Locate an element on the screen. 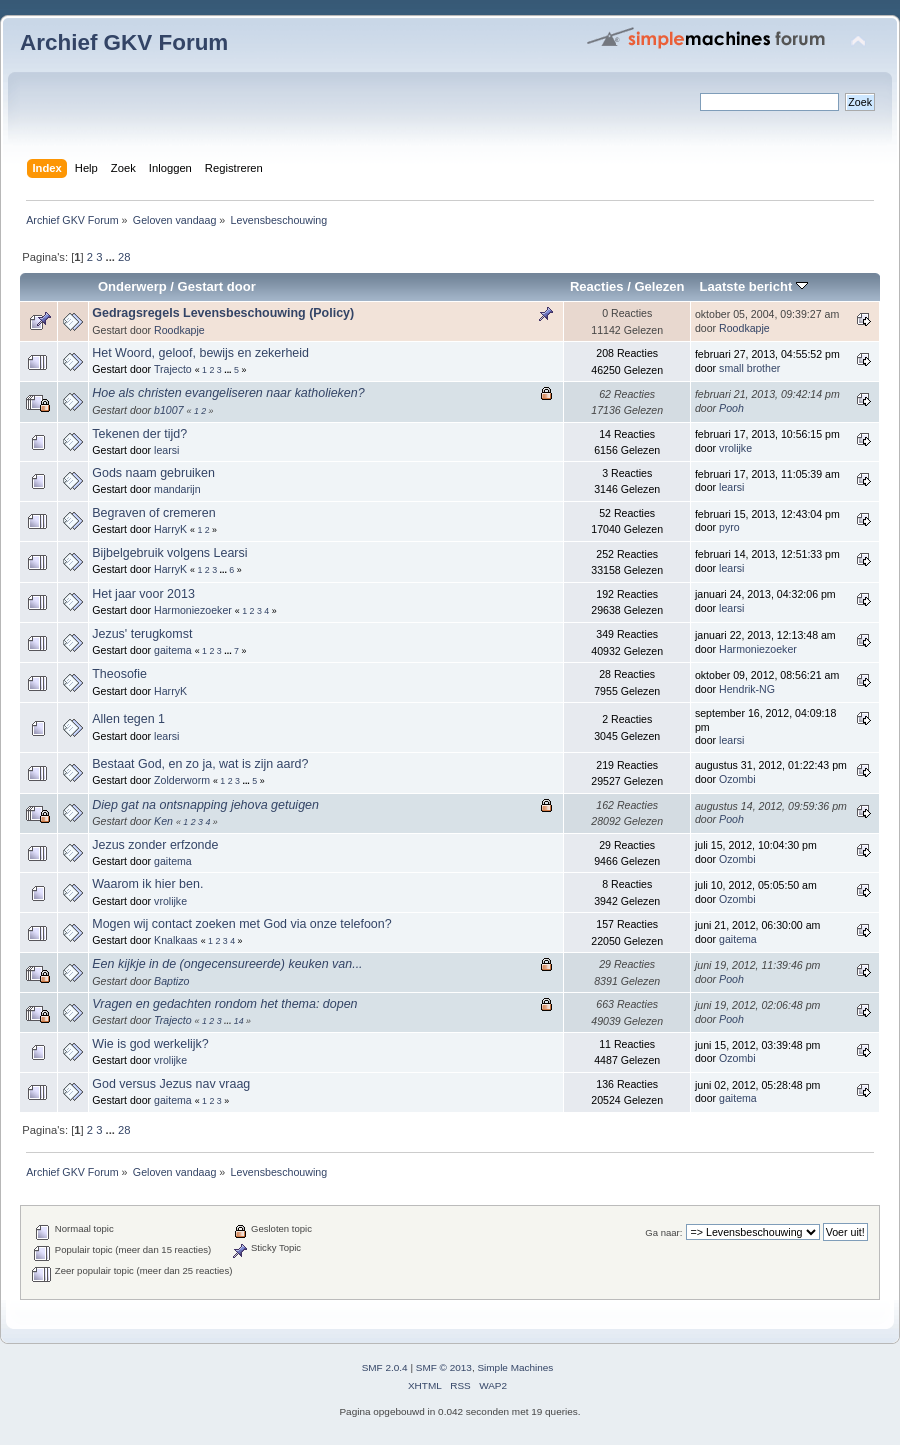 Image resolution: width=900 pixels, height=1445 pixels. Harmoniezoeker is located at coordinates (193, 610).